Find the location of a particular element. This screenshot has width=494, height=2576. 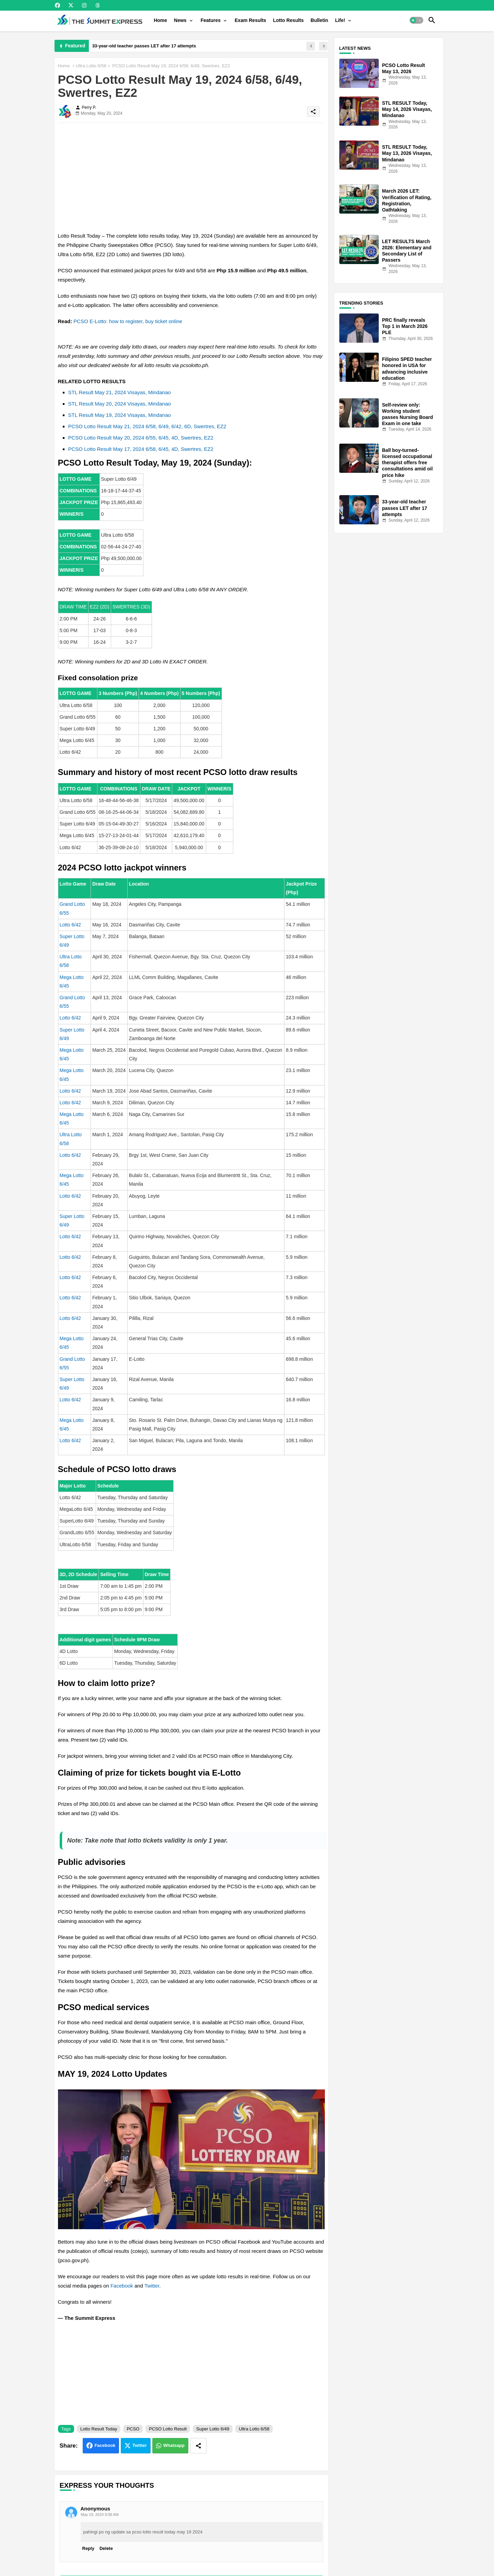

Self-review only: Working student passes Nursing Board Exam in one take is located at coordinates (407, 414).